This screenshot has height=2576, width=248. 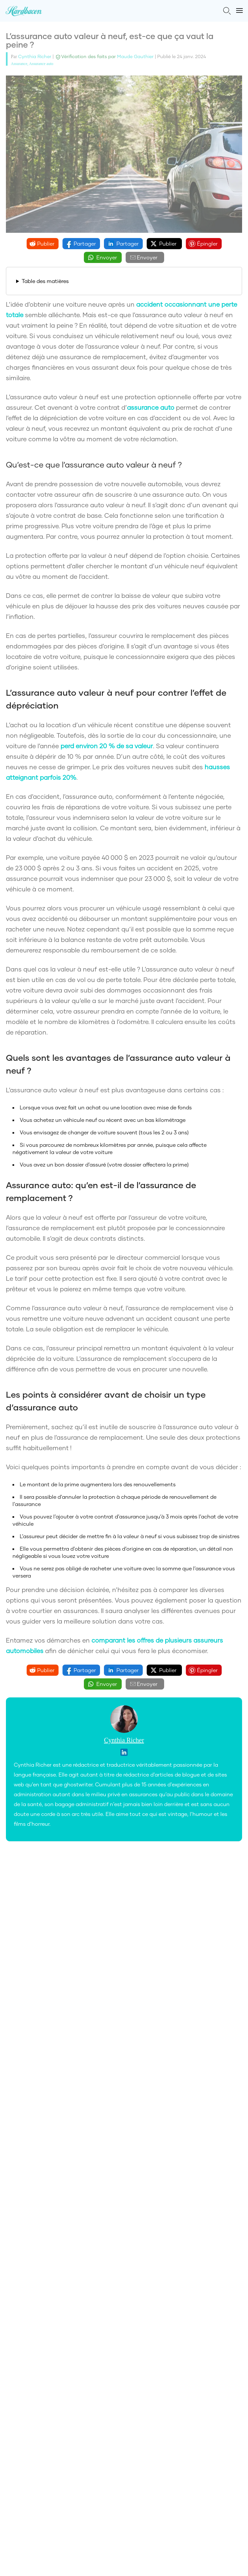 I want to click on politique sur la vie, so click(x=83, y=1951).